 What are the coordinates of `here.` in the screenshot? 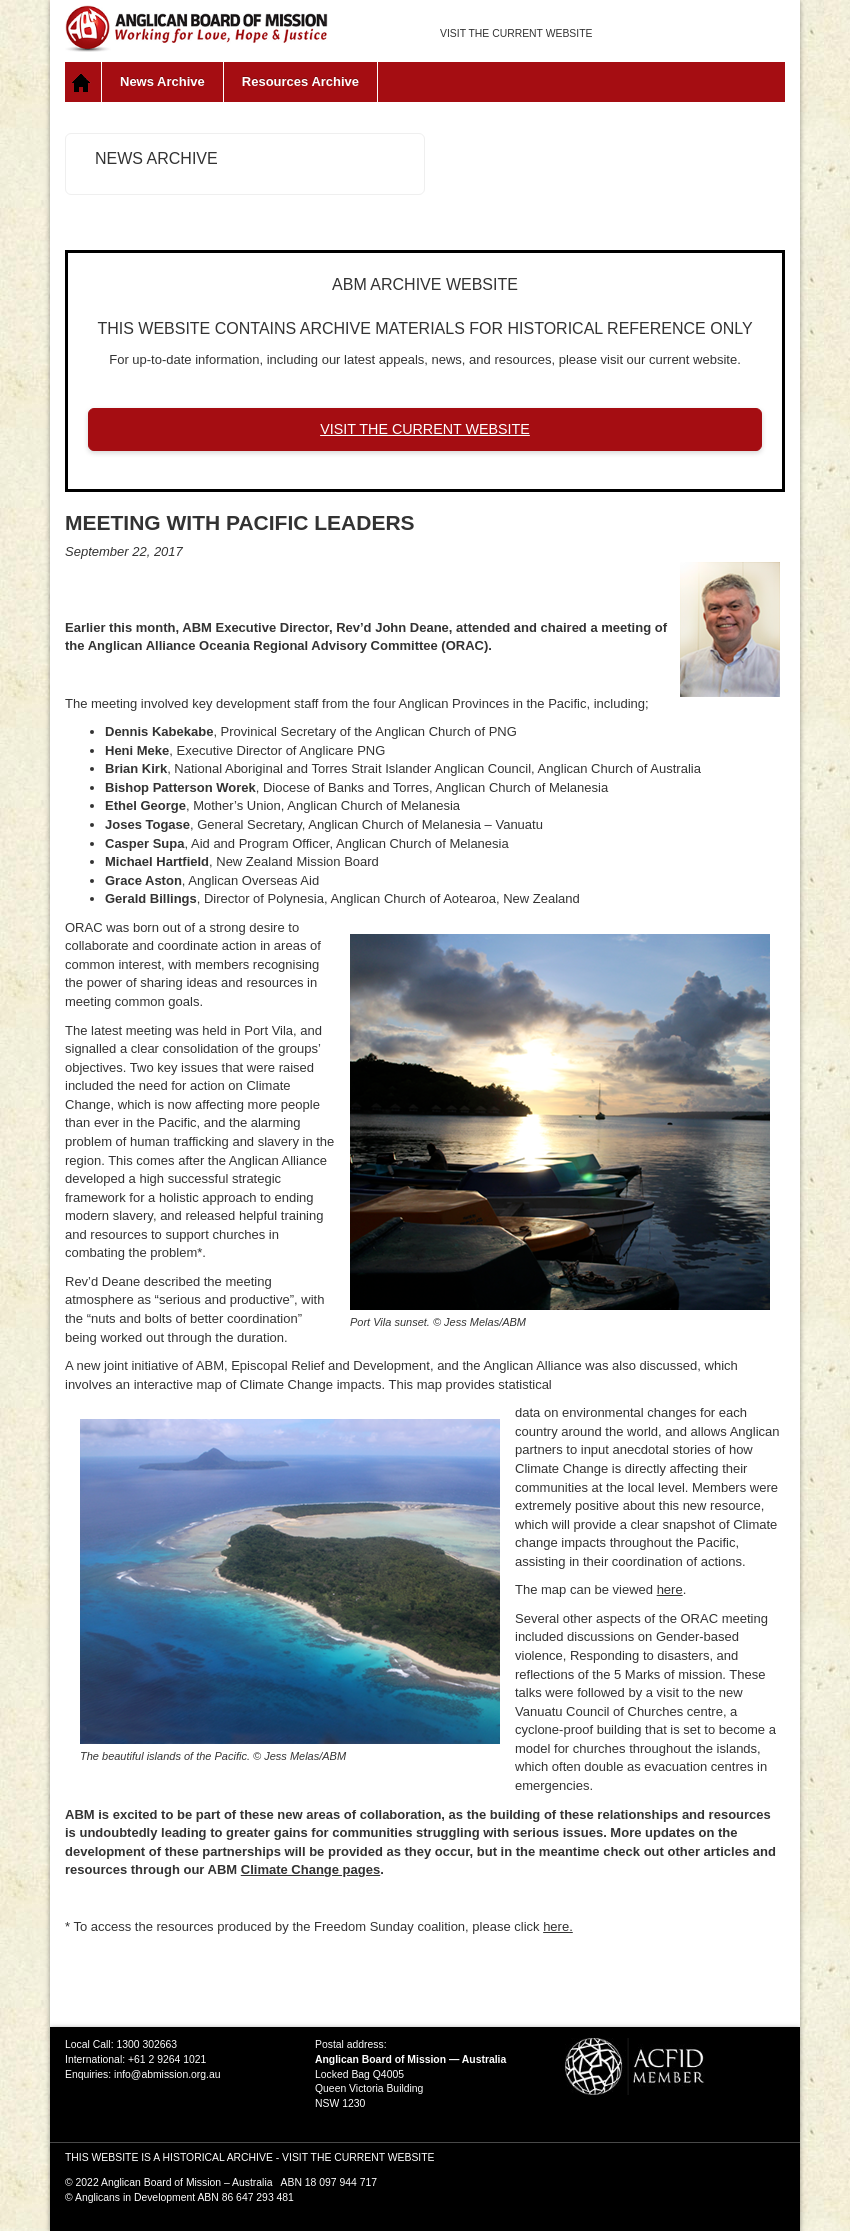 It's located at (558, 1926).